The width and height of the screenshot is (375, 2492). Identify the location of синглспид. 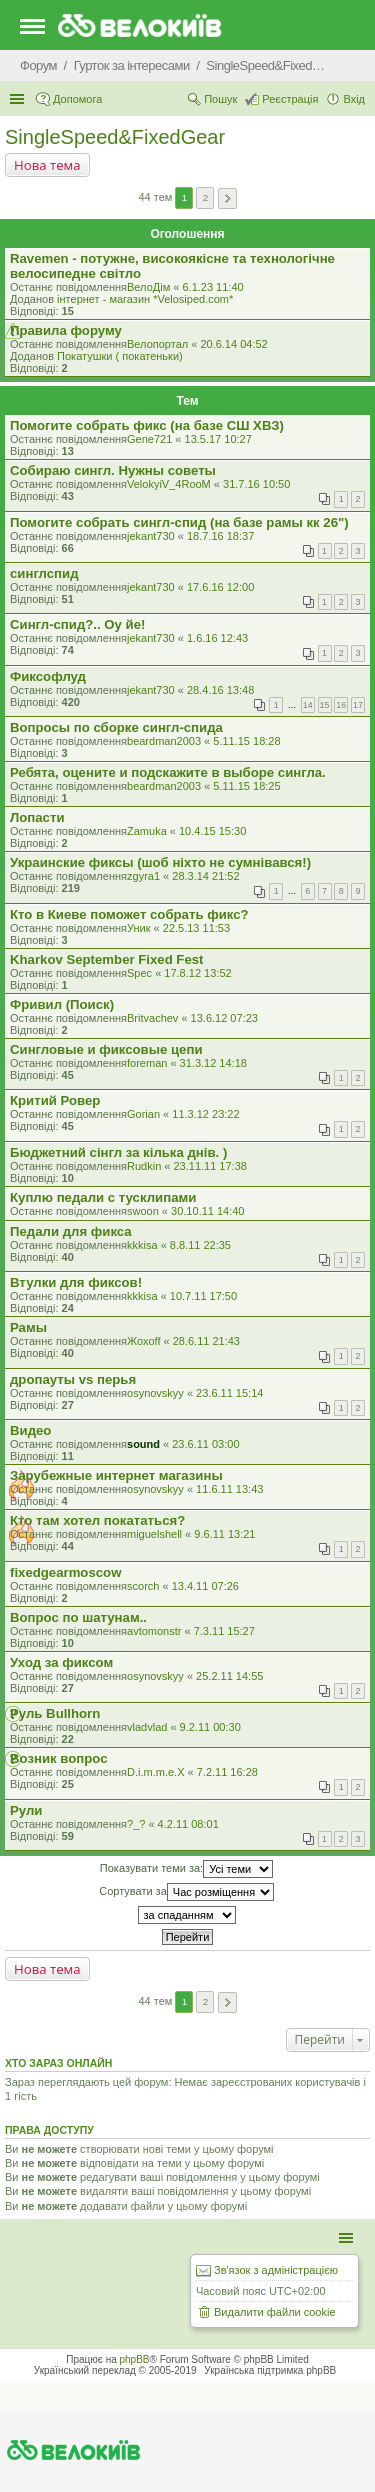
(44, 573).